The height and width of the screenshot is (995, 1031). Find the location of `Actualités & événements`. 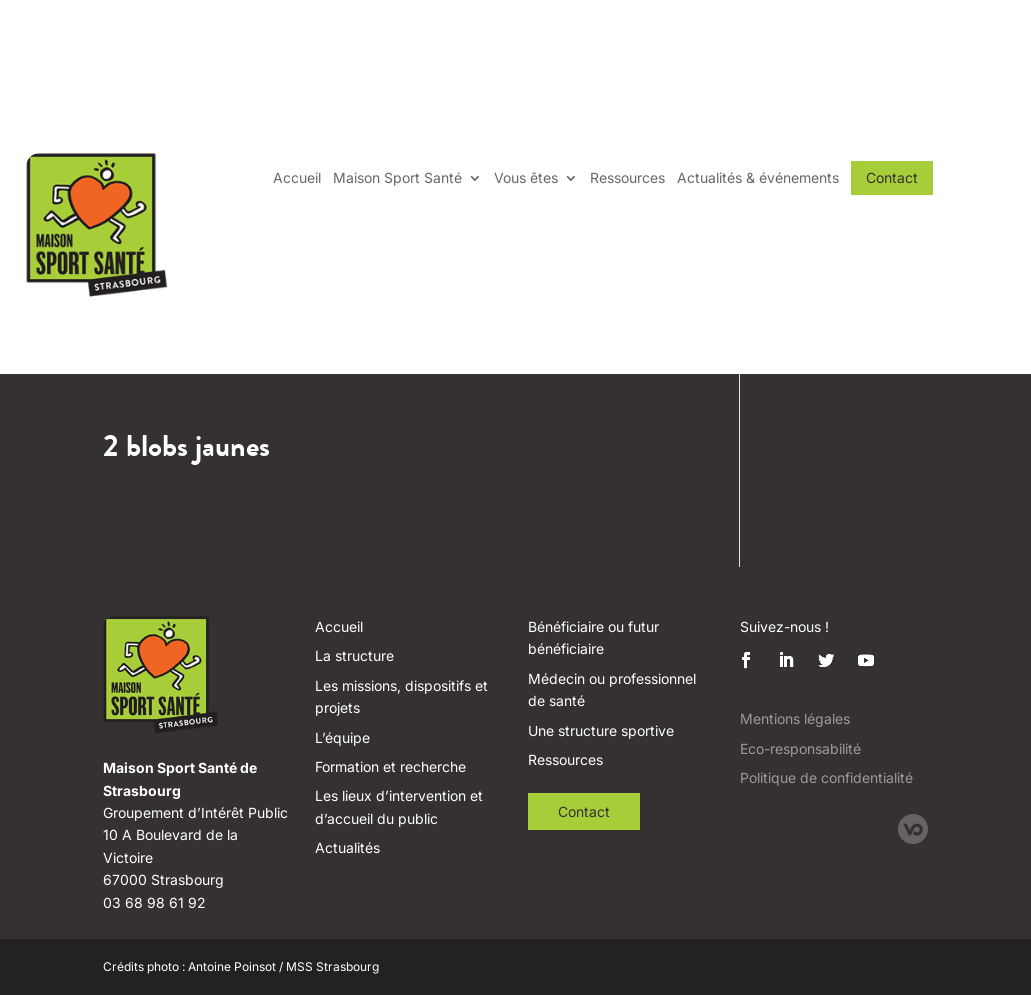

Actualités & événements is located at coordinates (758, 177).